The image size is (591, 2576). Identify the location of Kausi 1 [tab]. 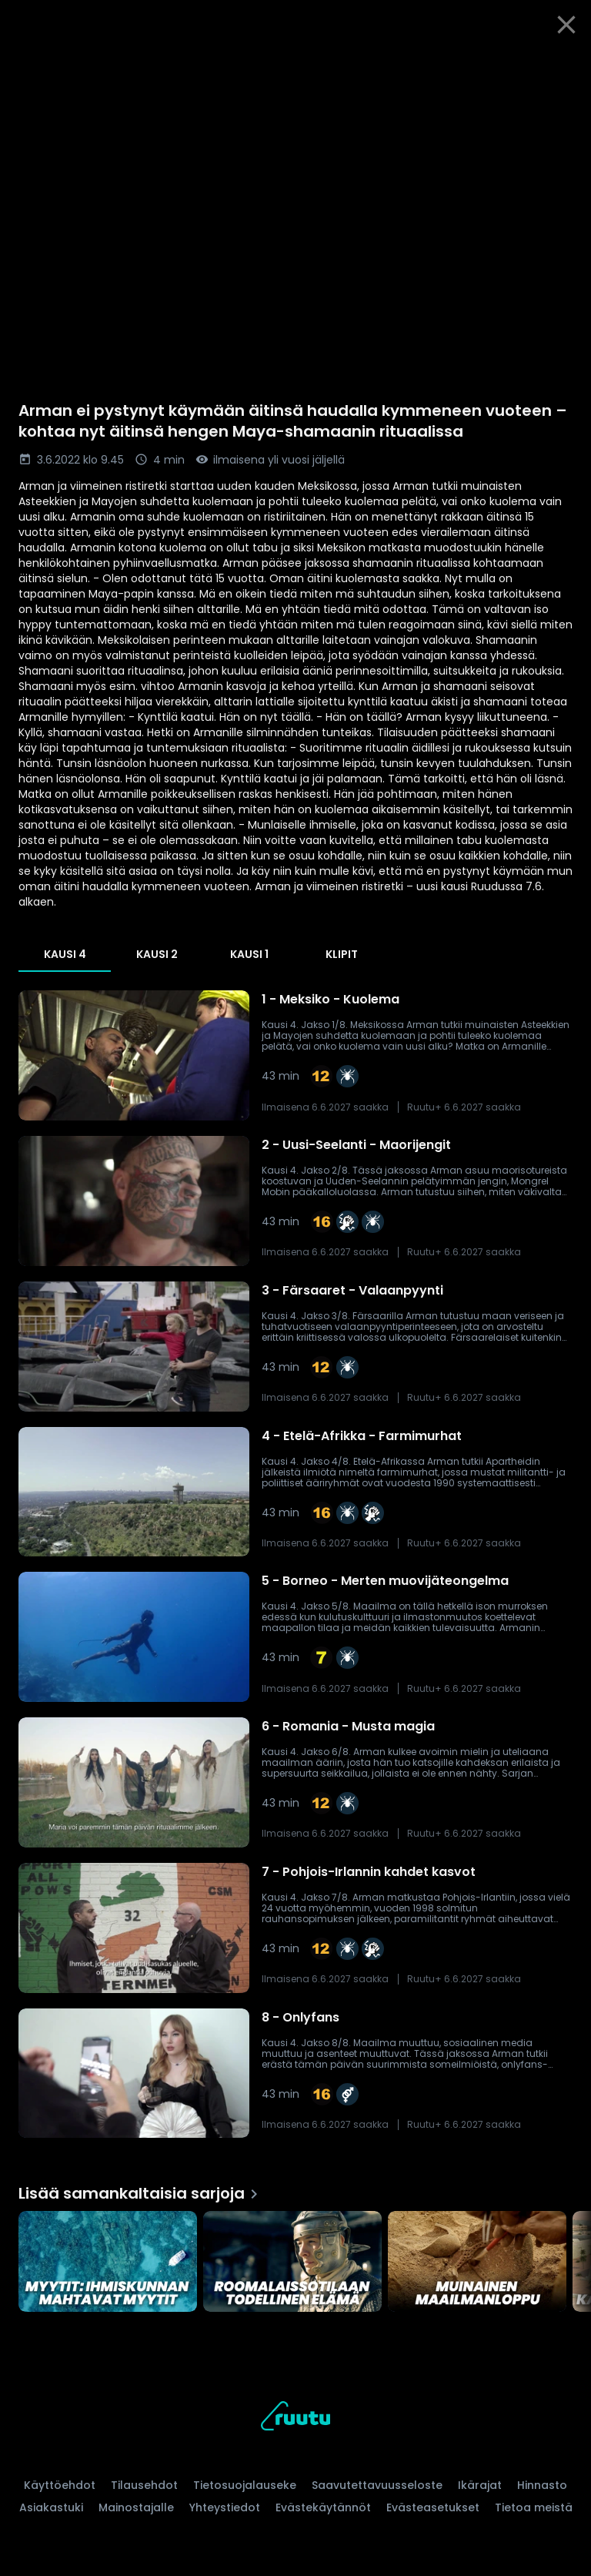
(249, 954).